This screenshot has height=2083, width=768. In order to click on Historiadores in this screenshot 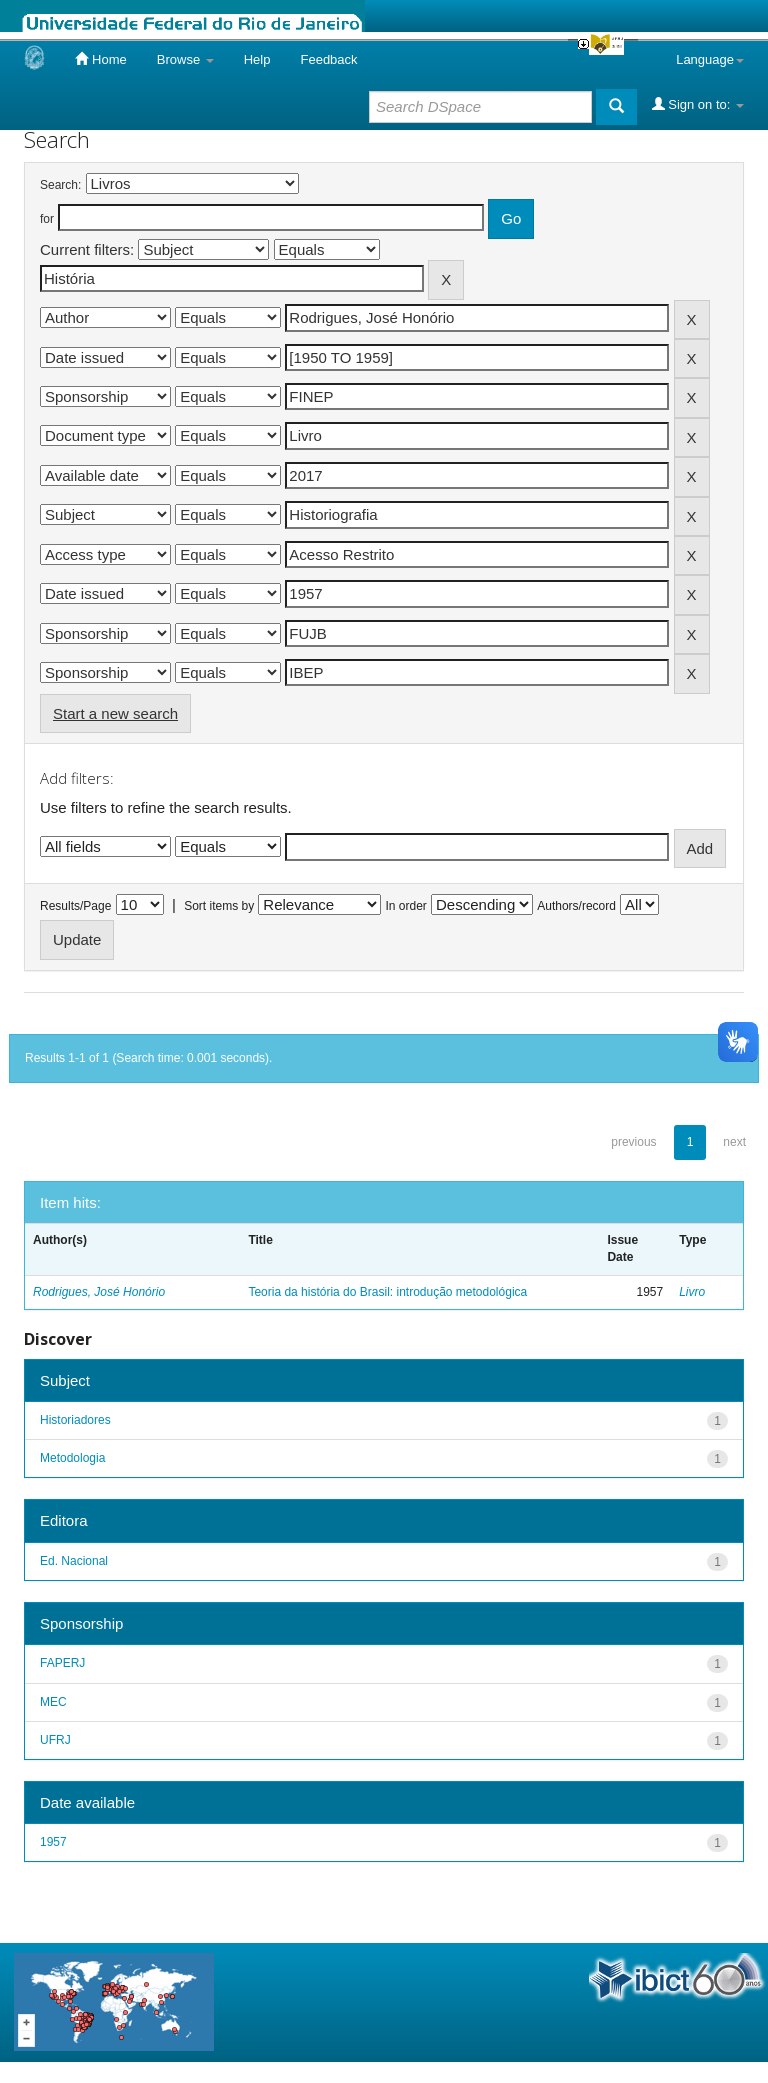, I will do `click(75, 1420)`.